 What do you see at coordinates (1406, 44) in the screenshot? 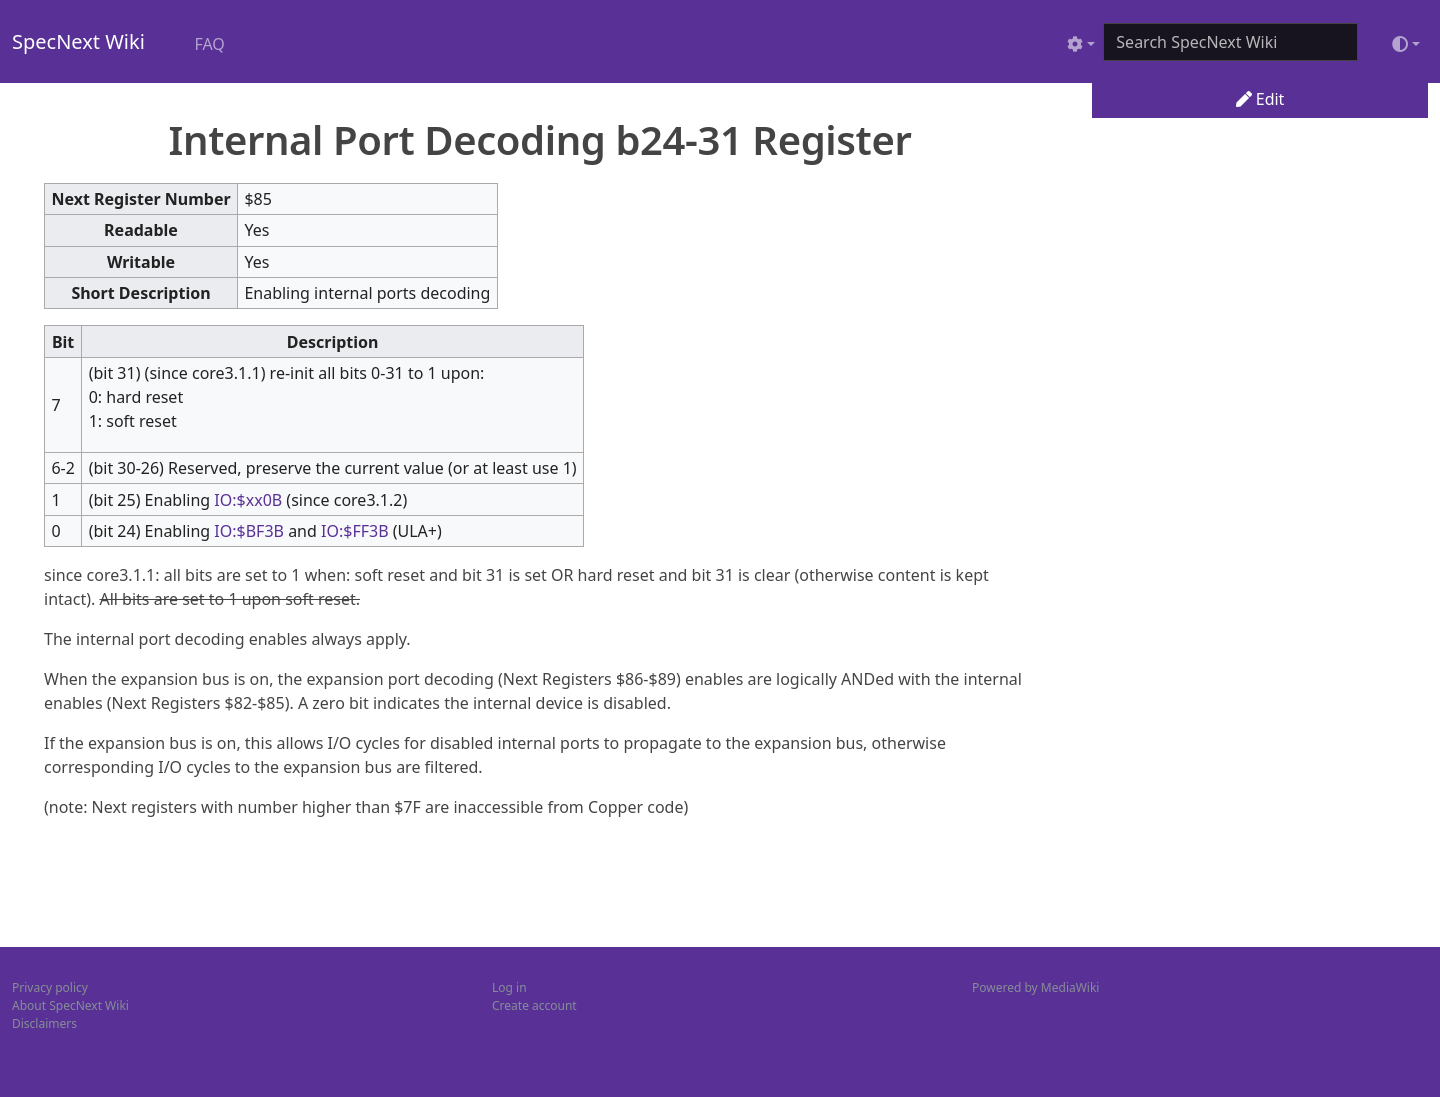
I see `[Toggle theme (light)]` at bounding box center [1406, 44].